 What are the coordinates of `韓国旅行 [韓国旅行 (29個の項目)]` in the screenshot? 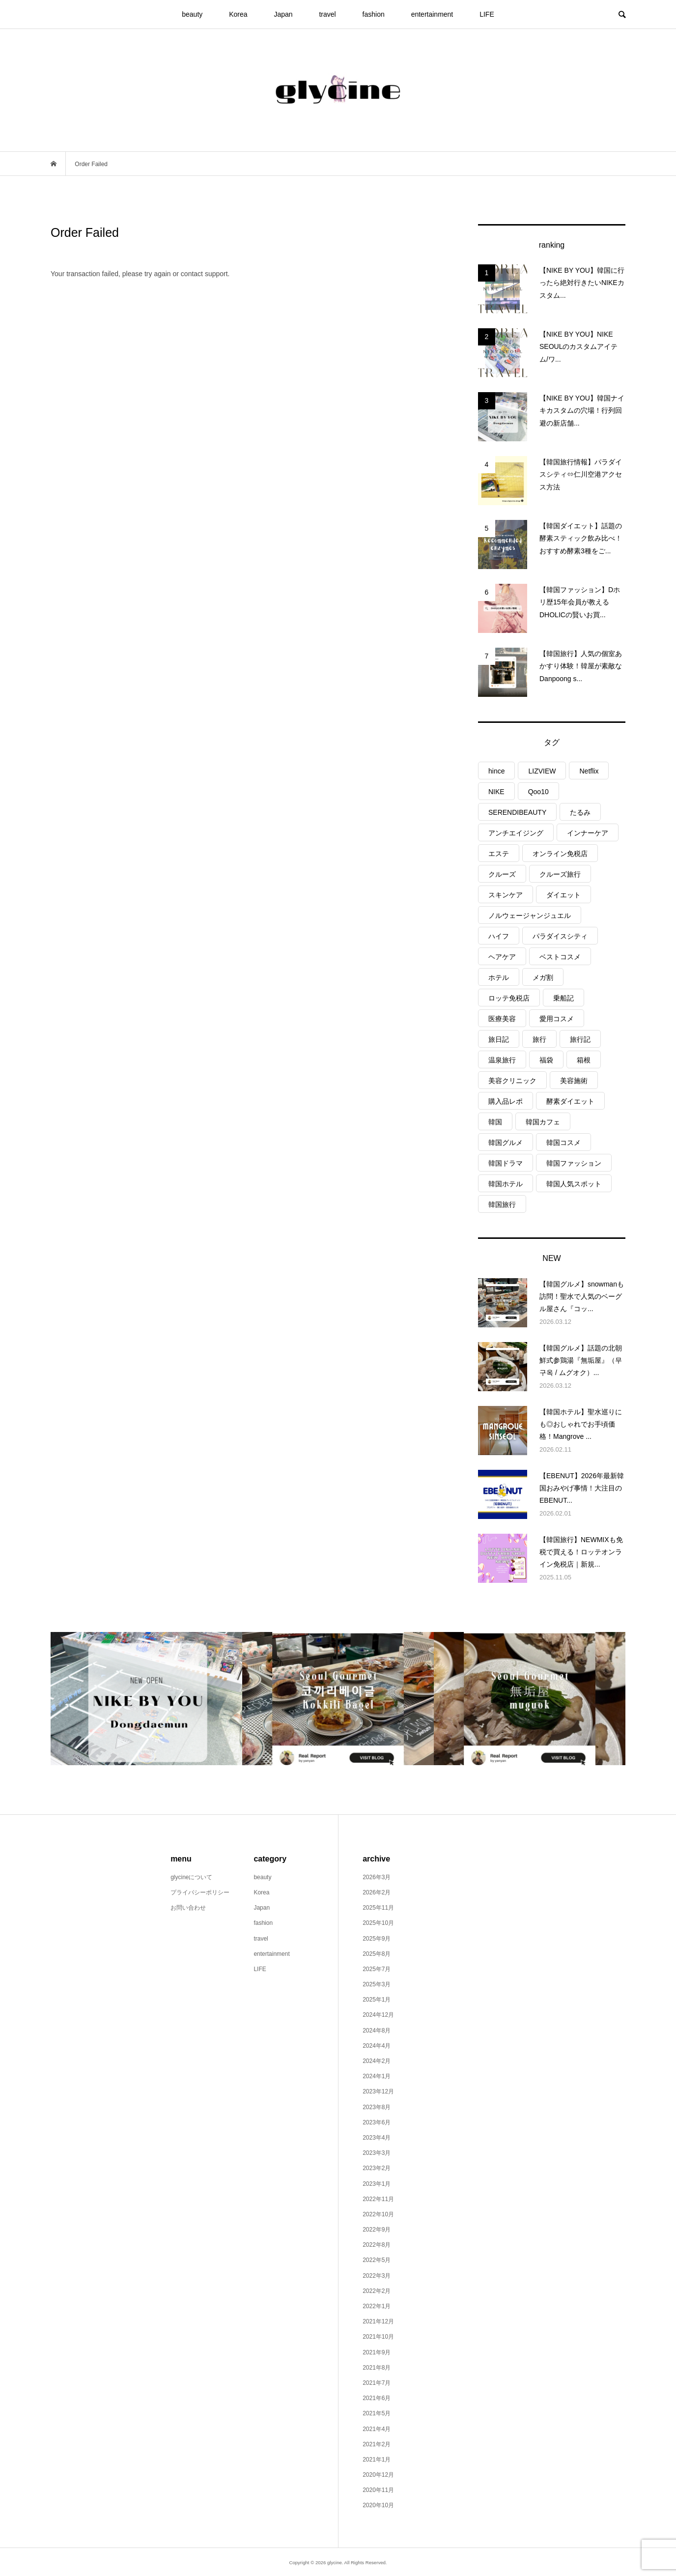 It's located at (502, 1204).